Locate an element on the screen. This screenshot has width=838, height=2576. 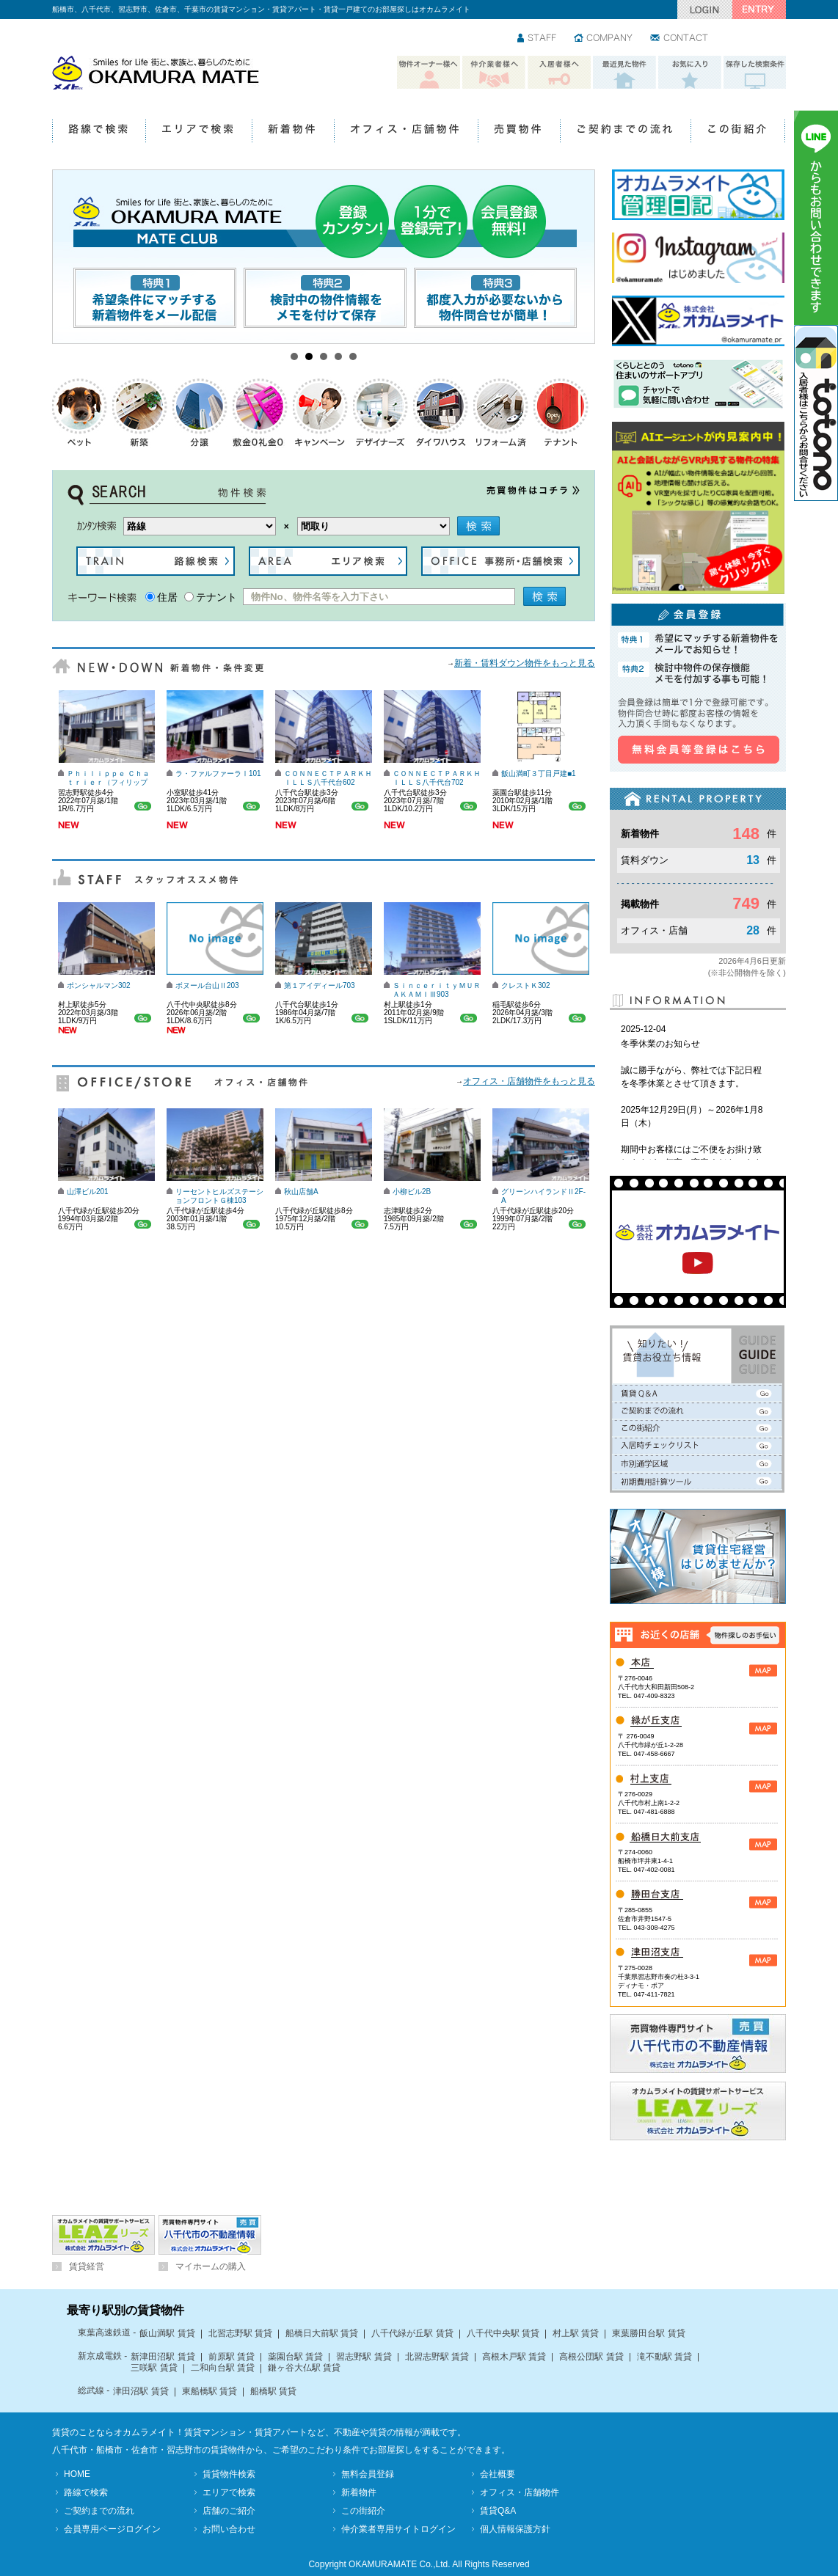
秋山店舗A is located at coordinates (301, 1192).